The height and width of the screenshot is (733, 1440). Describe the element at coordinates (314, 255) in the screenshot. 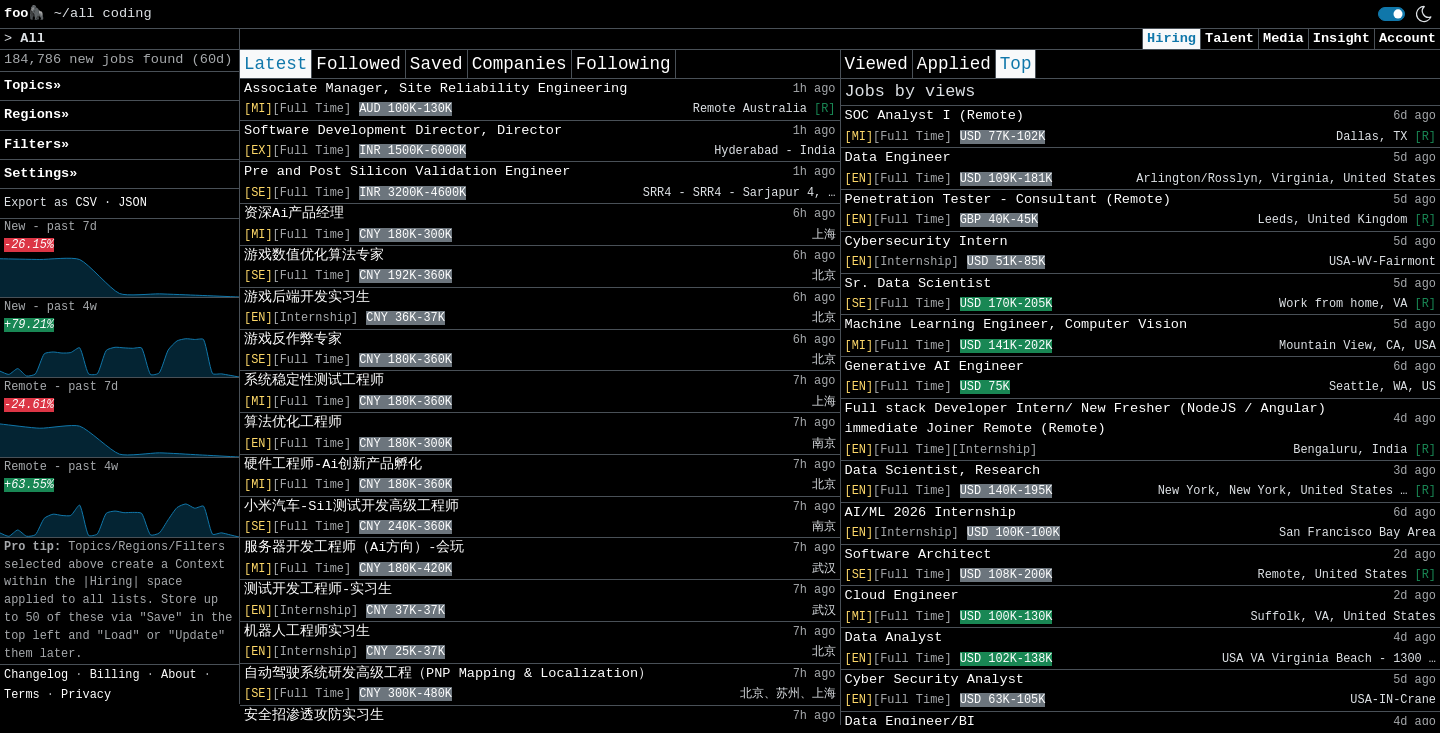

I see `游戏数值优化算法专家` at that location.